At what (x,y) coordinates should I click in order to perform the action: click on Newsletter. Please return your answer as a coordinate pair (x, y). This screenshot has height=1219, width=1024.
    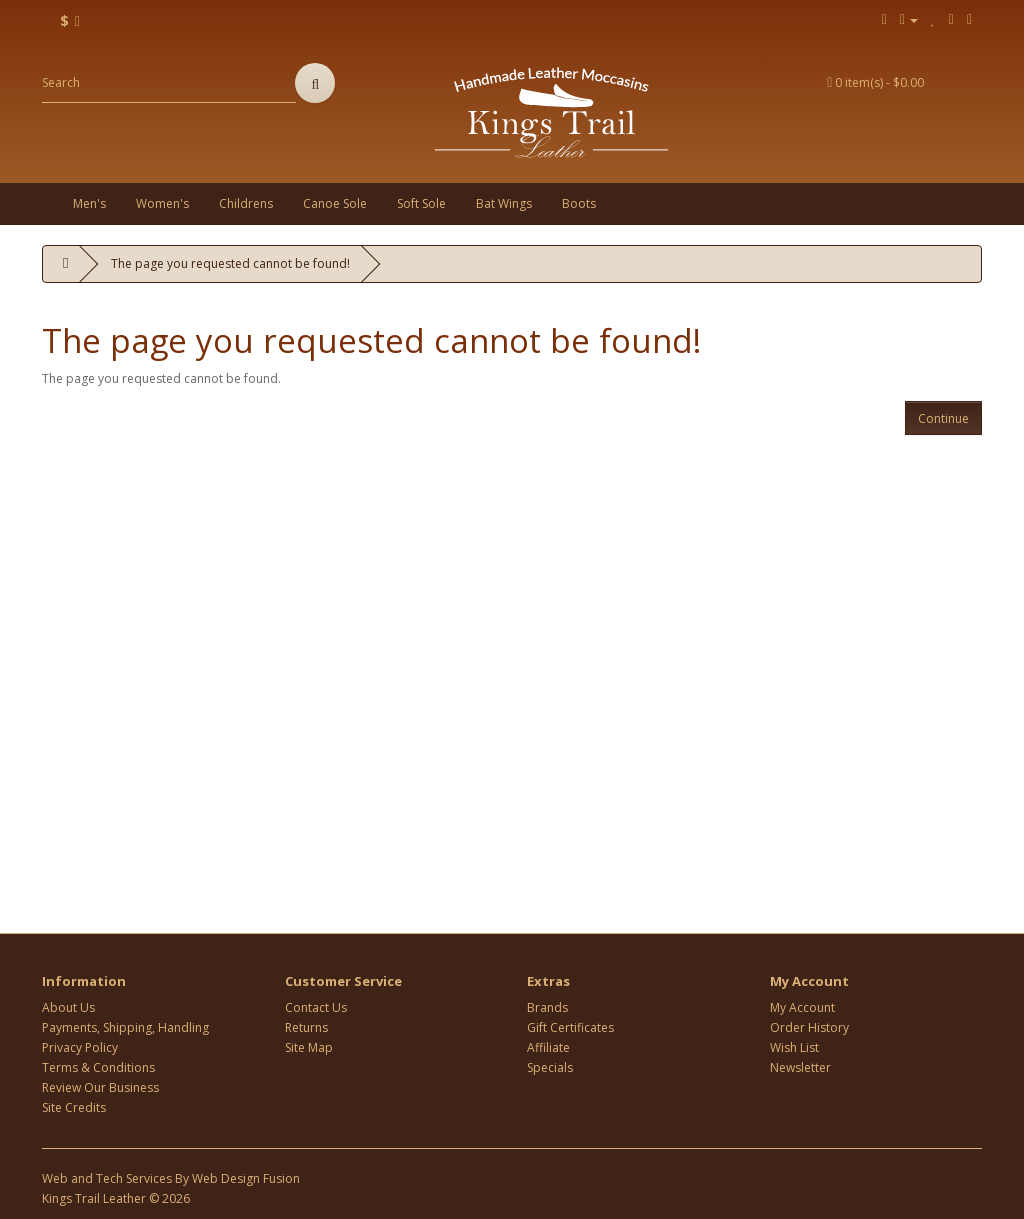
    Looking at the image, I should click on (800, 1067).